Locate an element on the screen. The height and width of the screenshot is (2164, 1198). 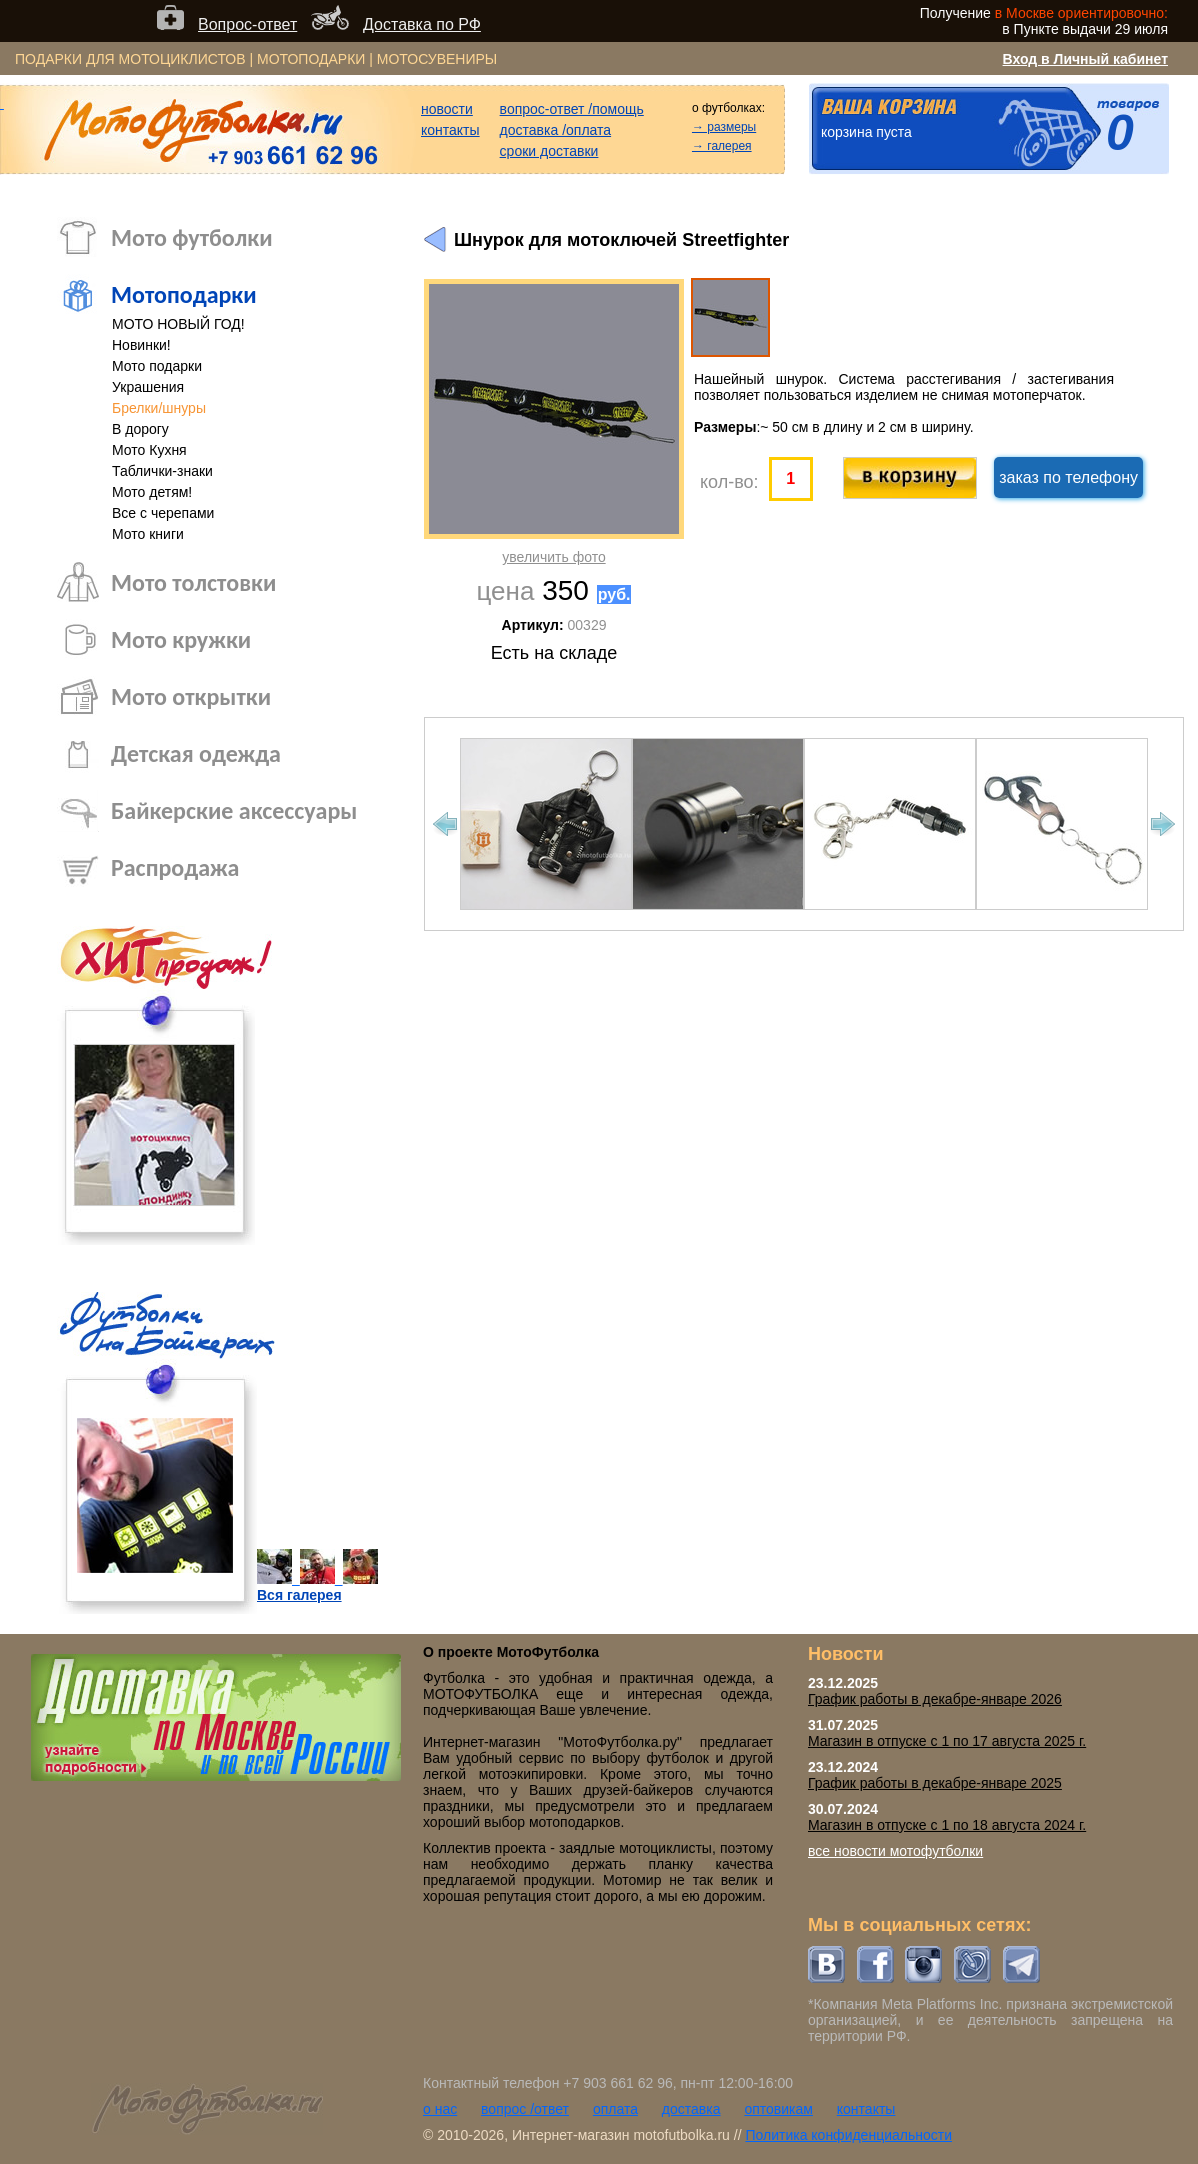
Детская одежда is located at coordinates (196, 753).